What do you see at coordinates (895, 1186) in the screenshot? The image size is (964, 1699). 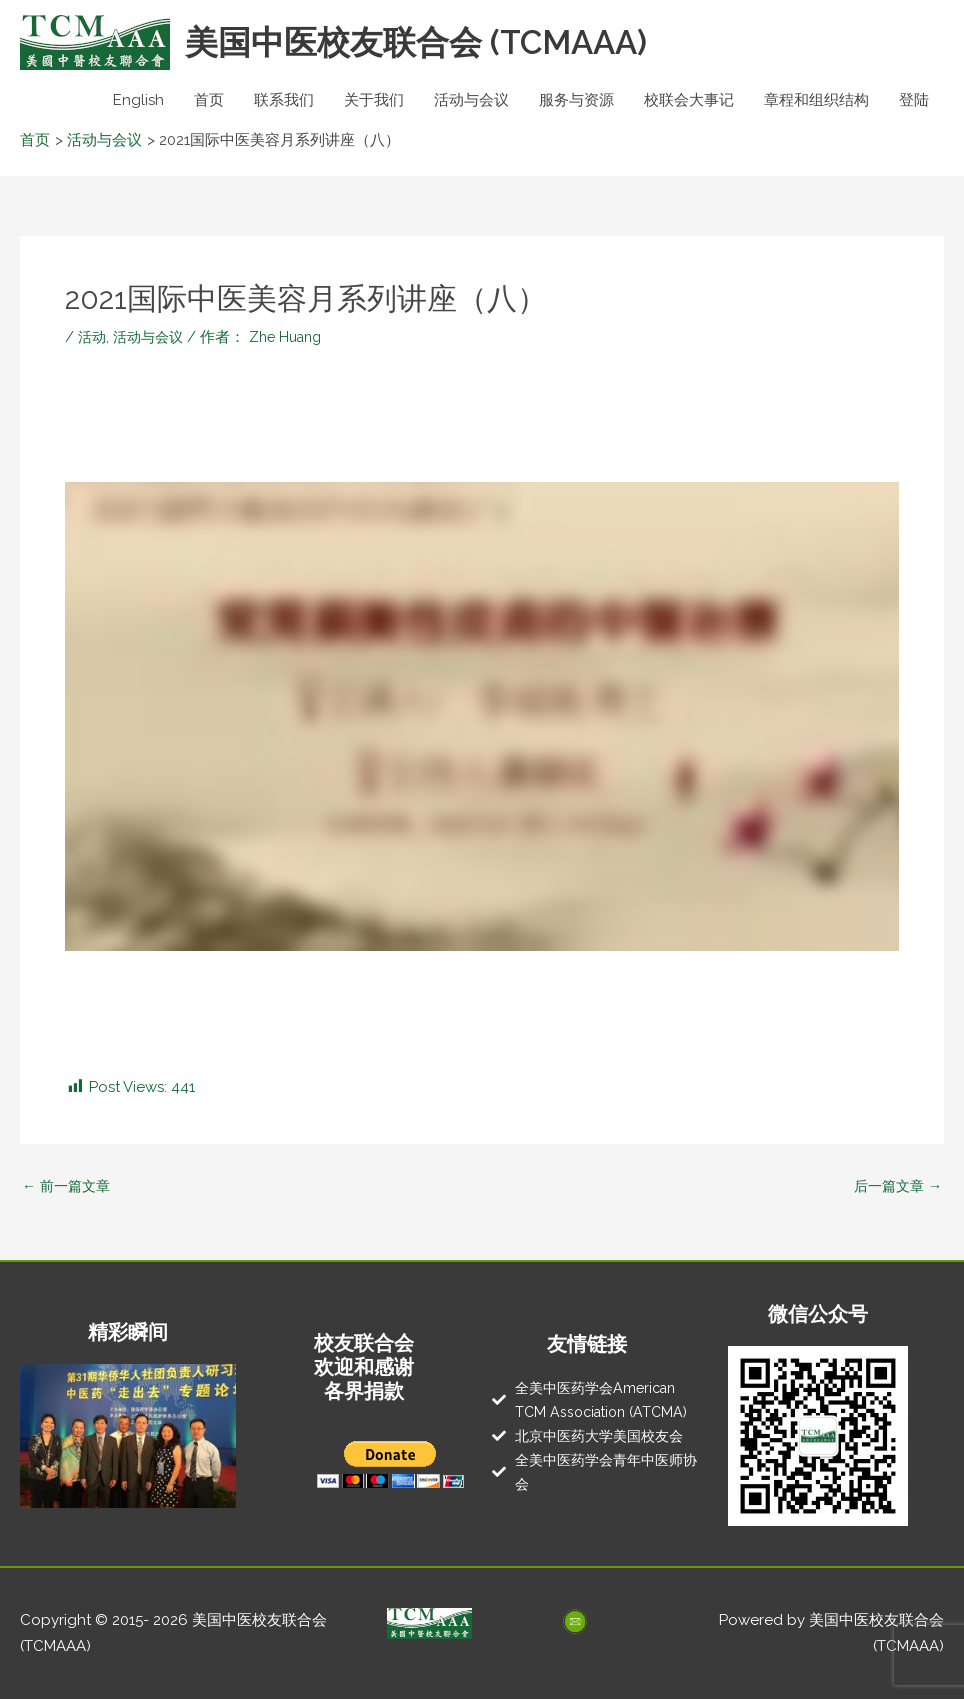 I see `后一篇文章` at bounding box center [895, 1186].